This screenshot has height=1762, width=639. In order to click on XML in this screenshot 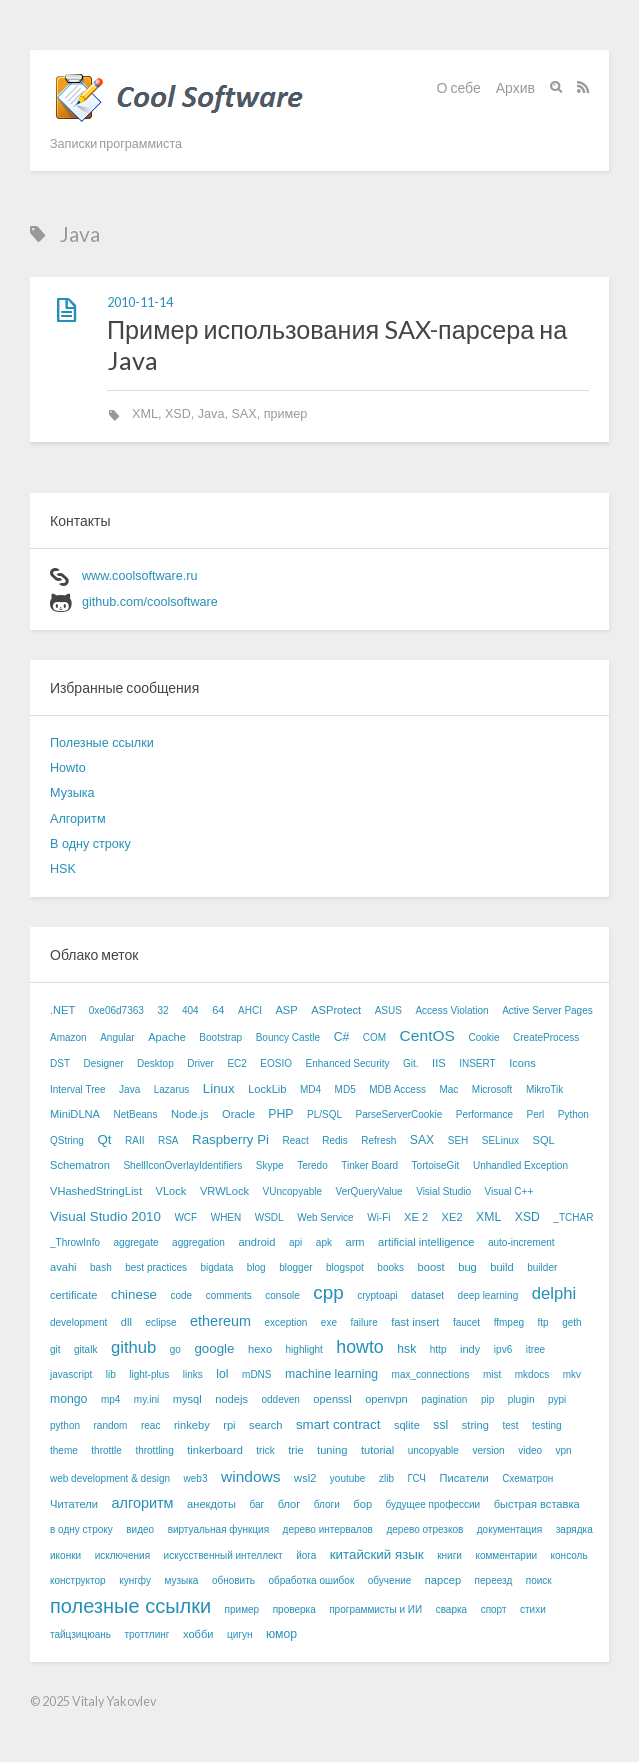, I will do `click(145, 414)`.